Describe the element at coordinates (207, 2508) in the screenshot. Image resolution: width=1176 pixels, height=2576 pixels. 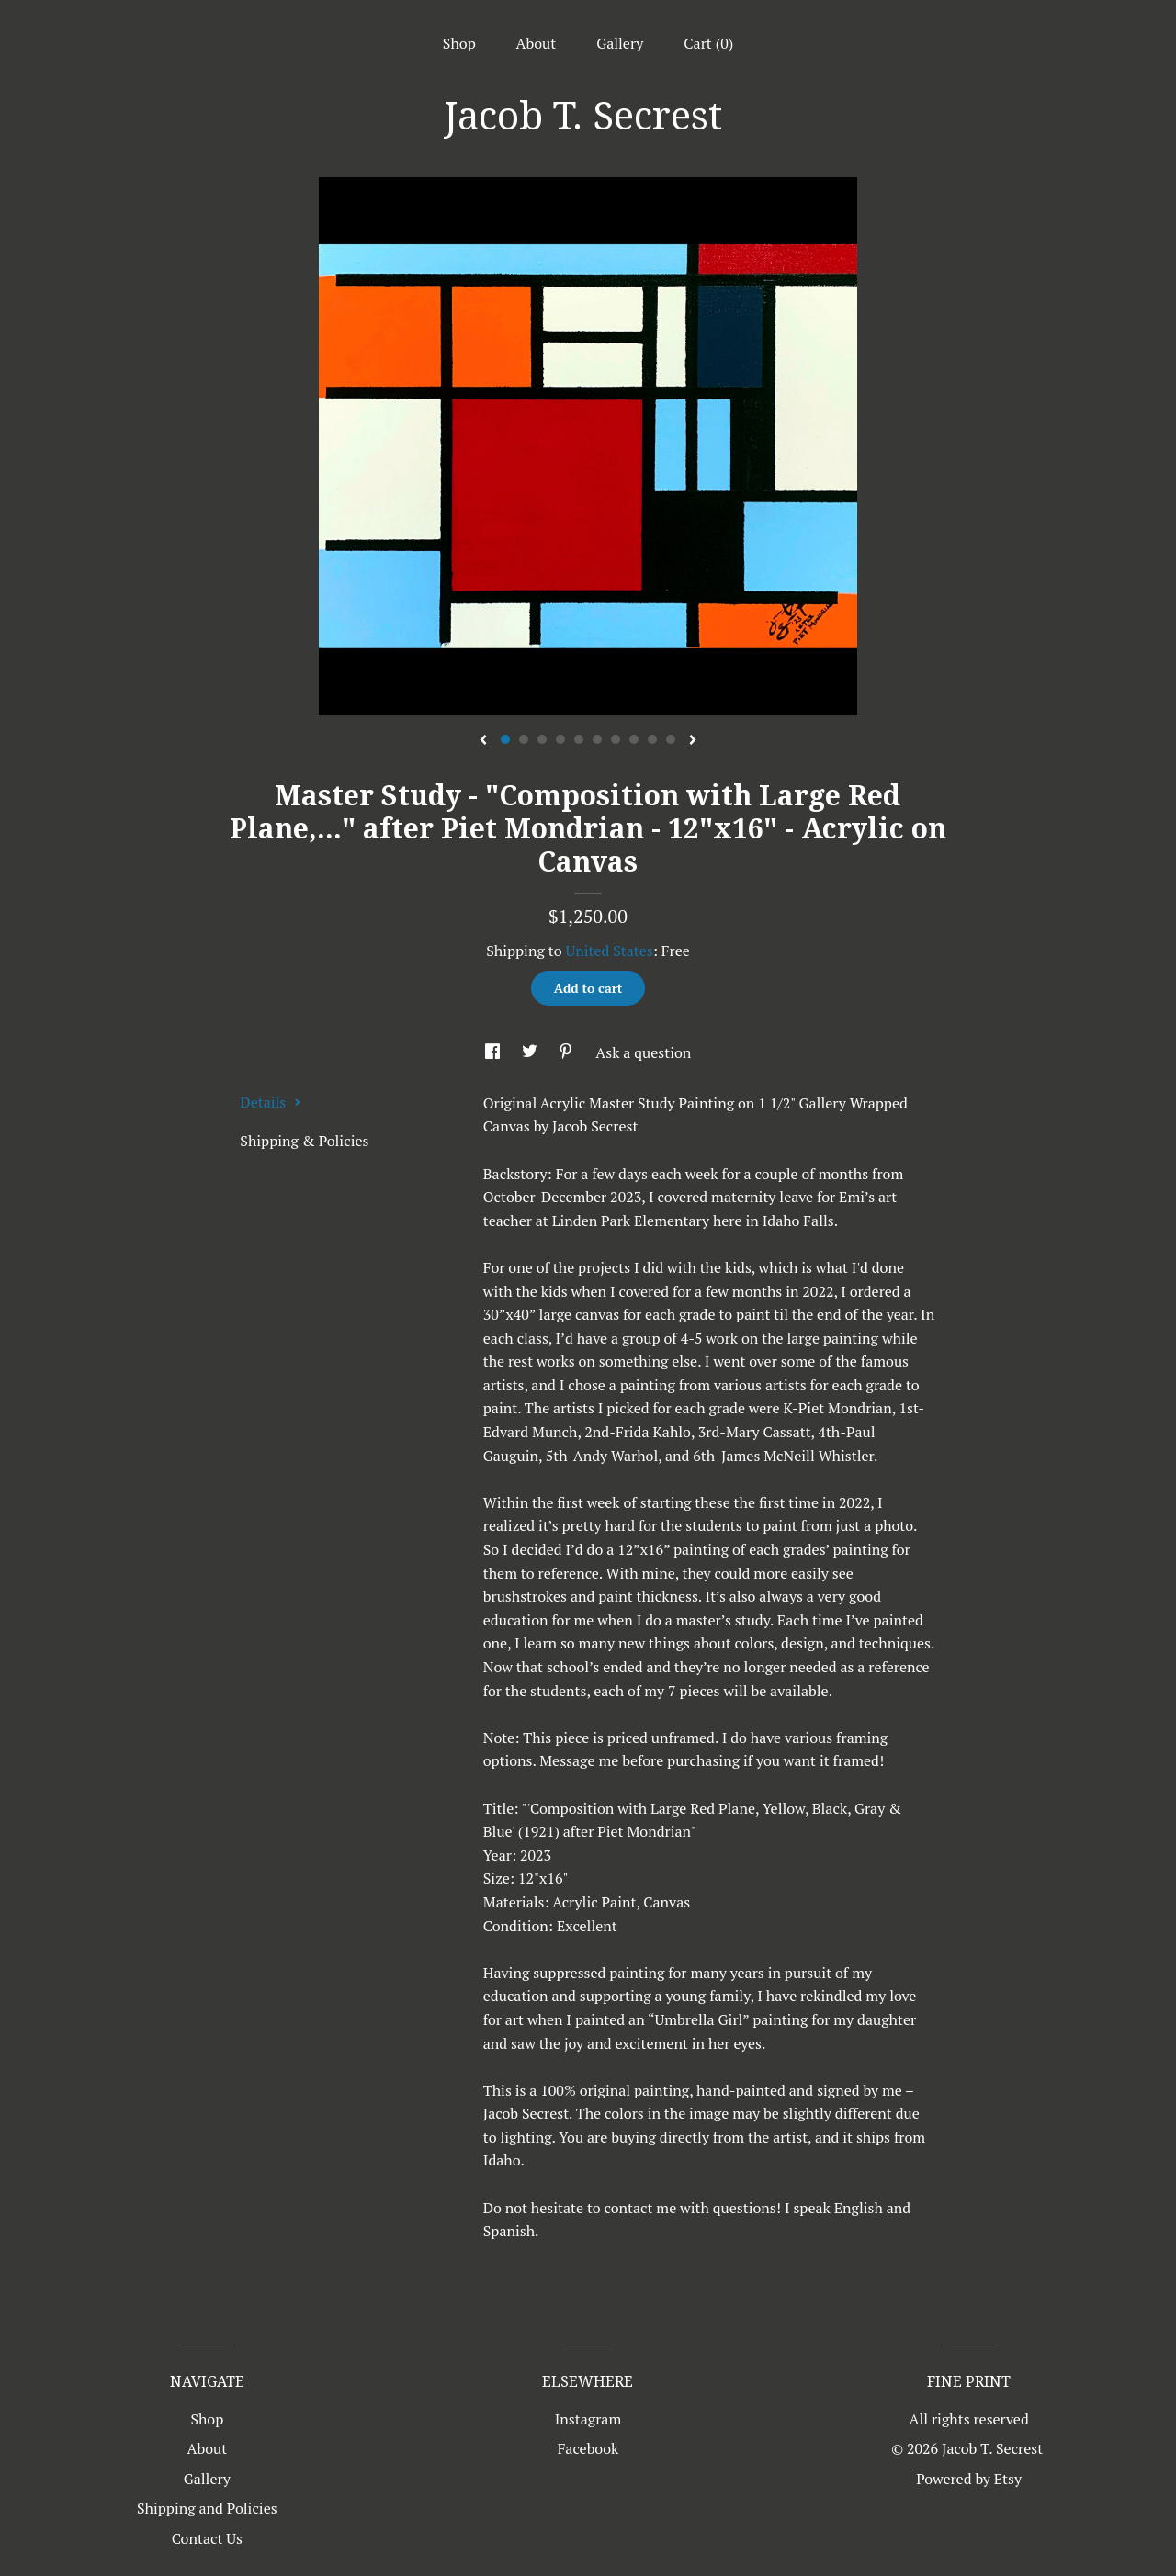
I see `Shipping and Policies` at that location.